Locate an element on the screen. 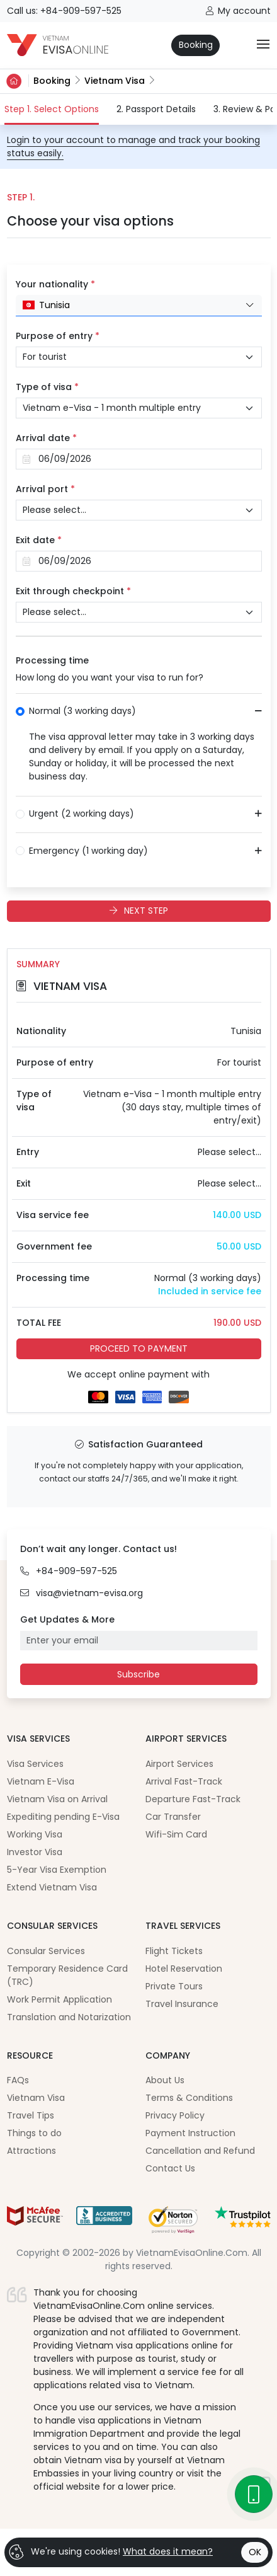 This screenshot has height=2576, width=277. Payment Instruction is located at coordinates (190, 2133).